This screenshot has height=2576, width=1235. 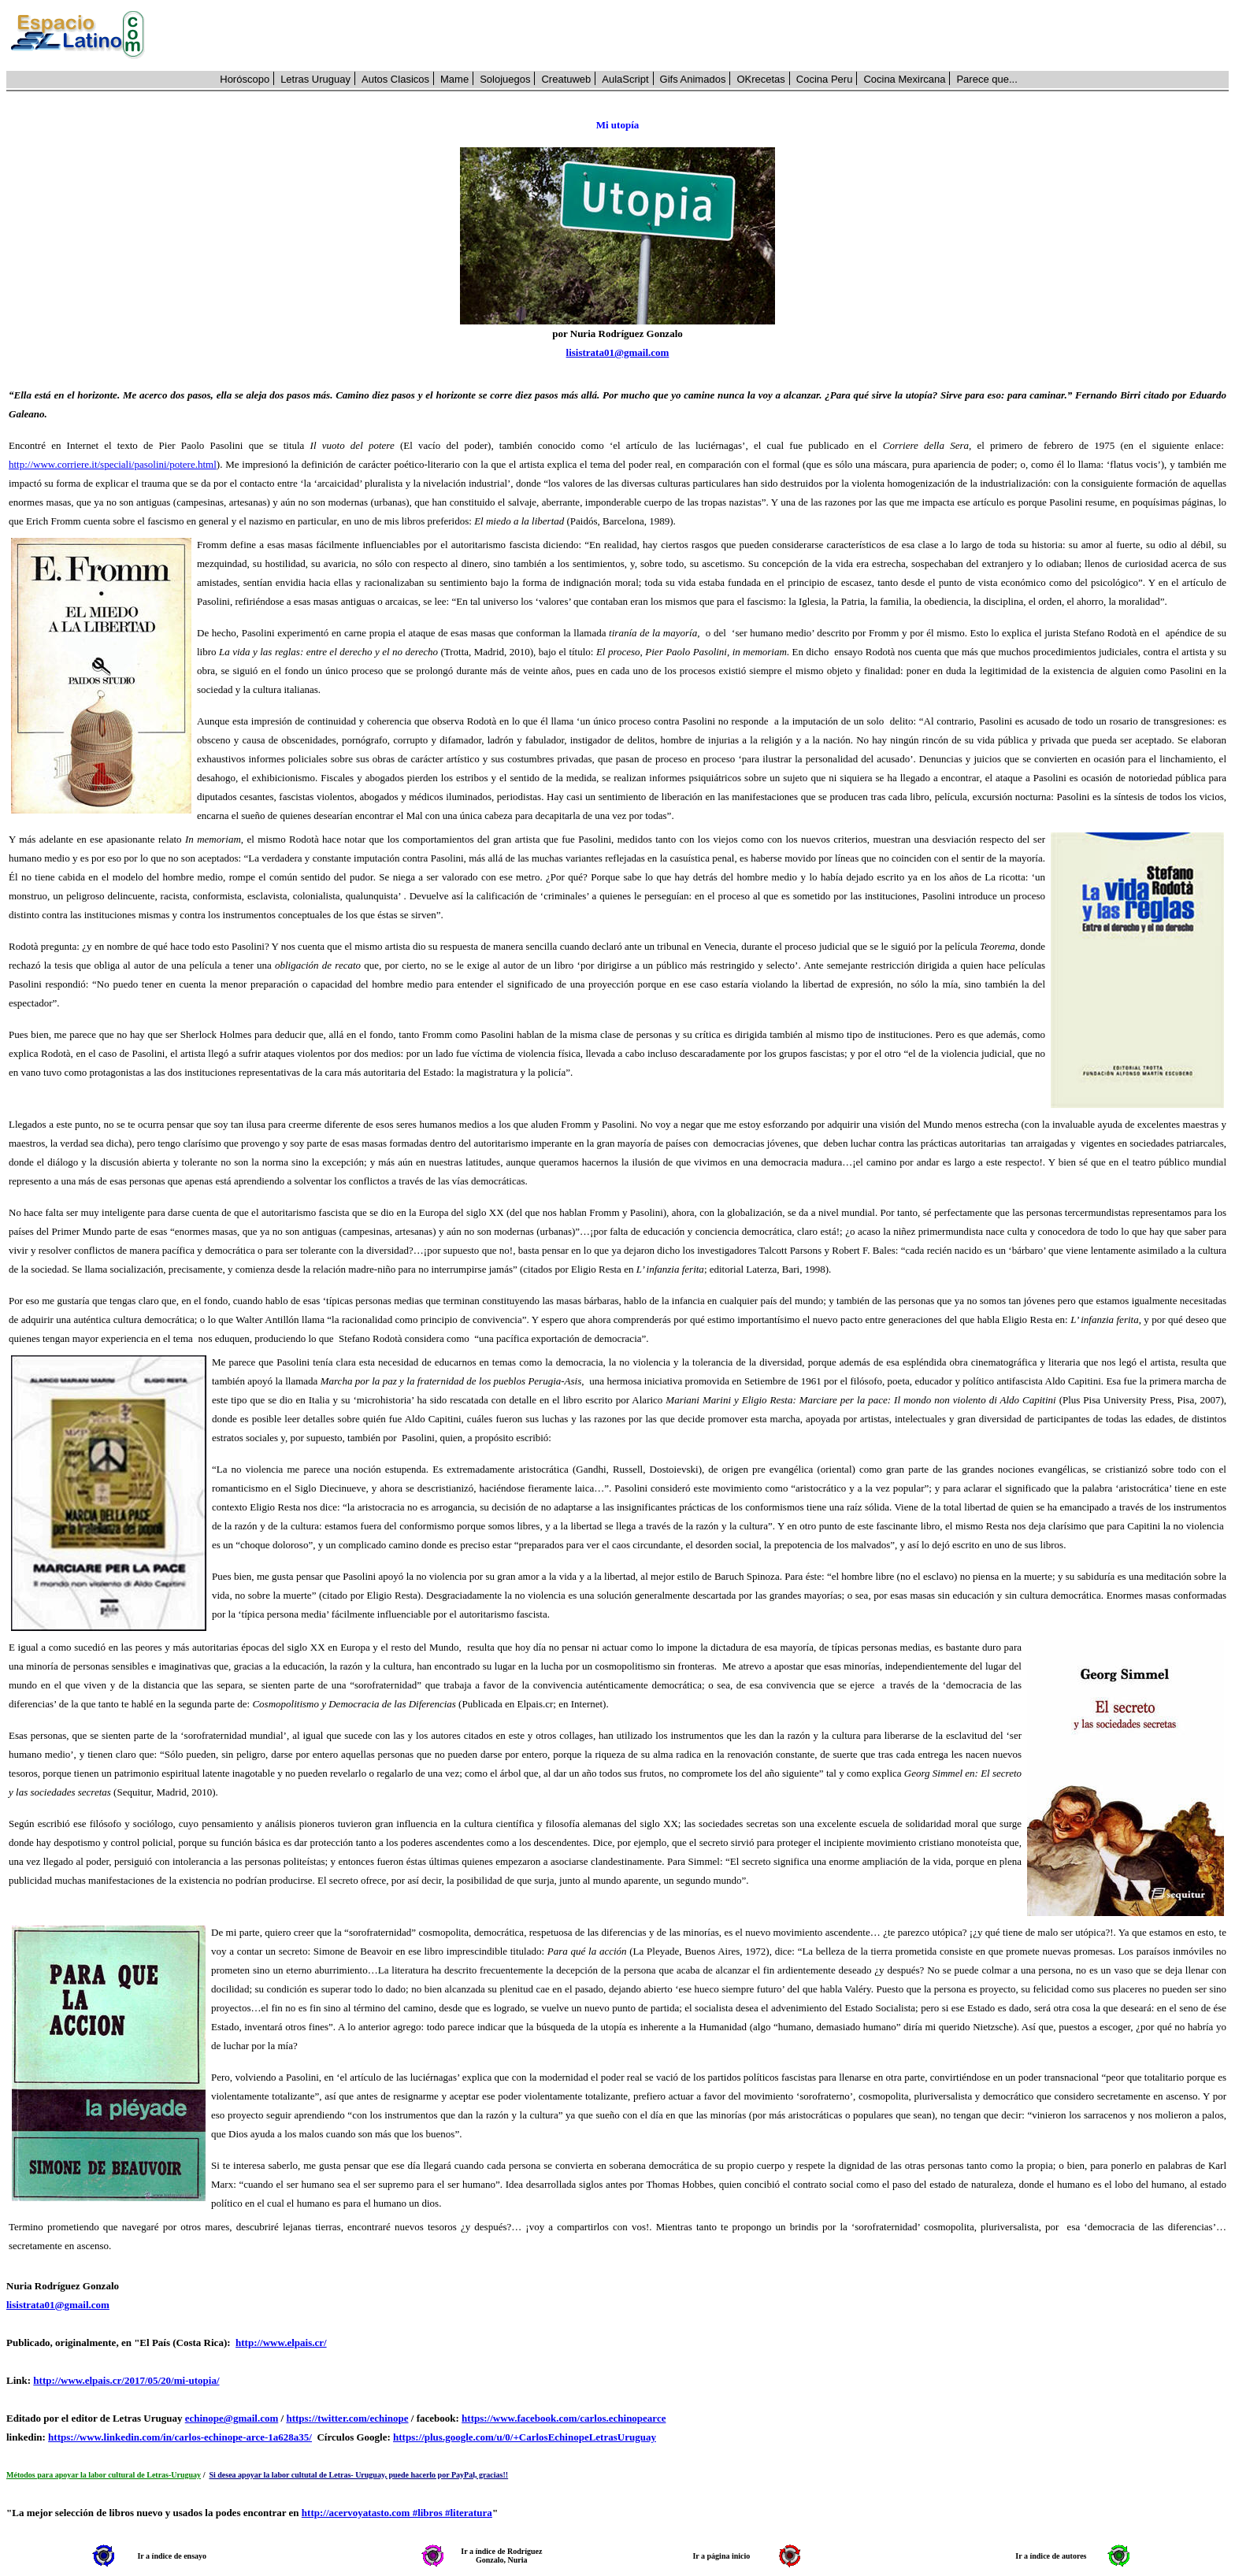 What do you see at coordinates (695, 35) in the screenshot?
I see `[Advertisement]` at bounding box center [695, 35].